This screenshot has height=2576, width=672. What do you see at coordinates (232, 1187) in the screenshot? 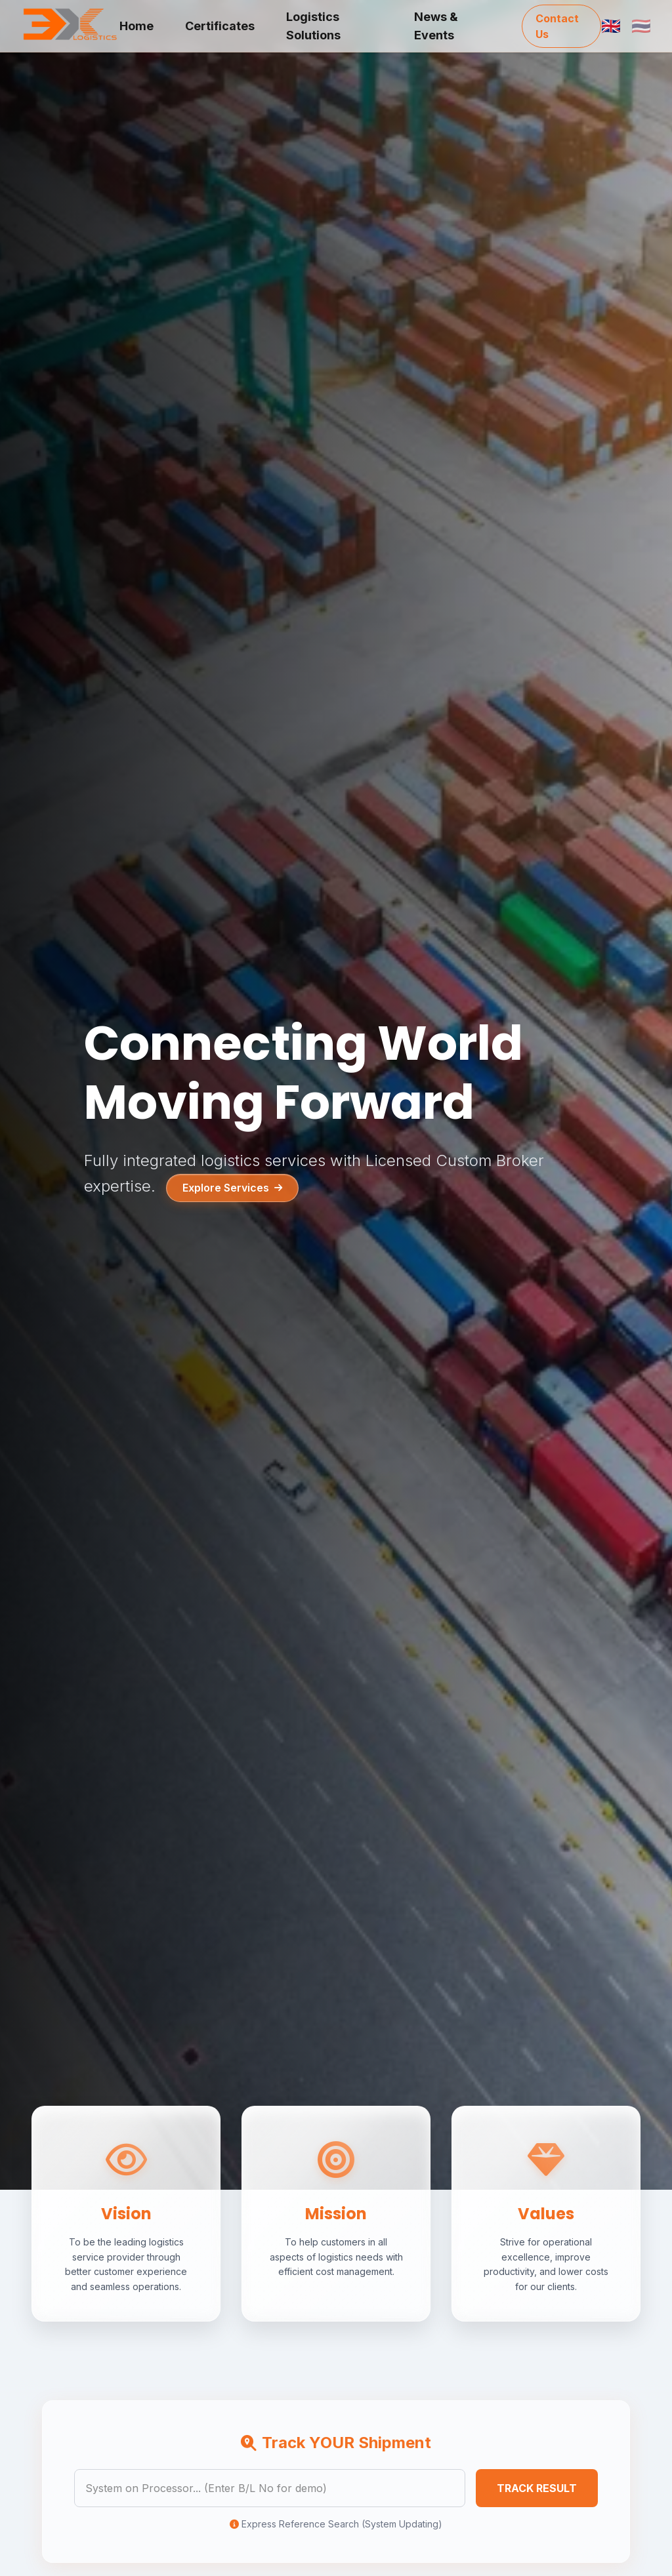
I see `Explore Services` at bounding box center [232, 1187].